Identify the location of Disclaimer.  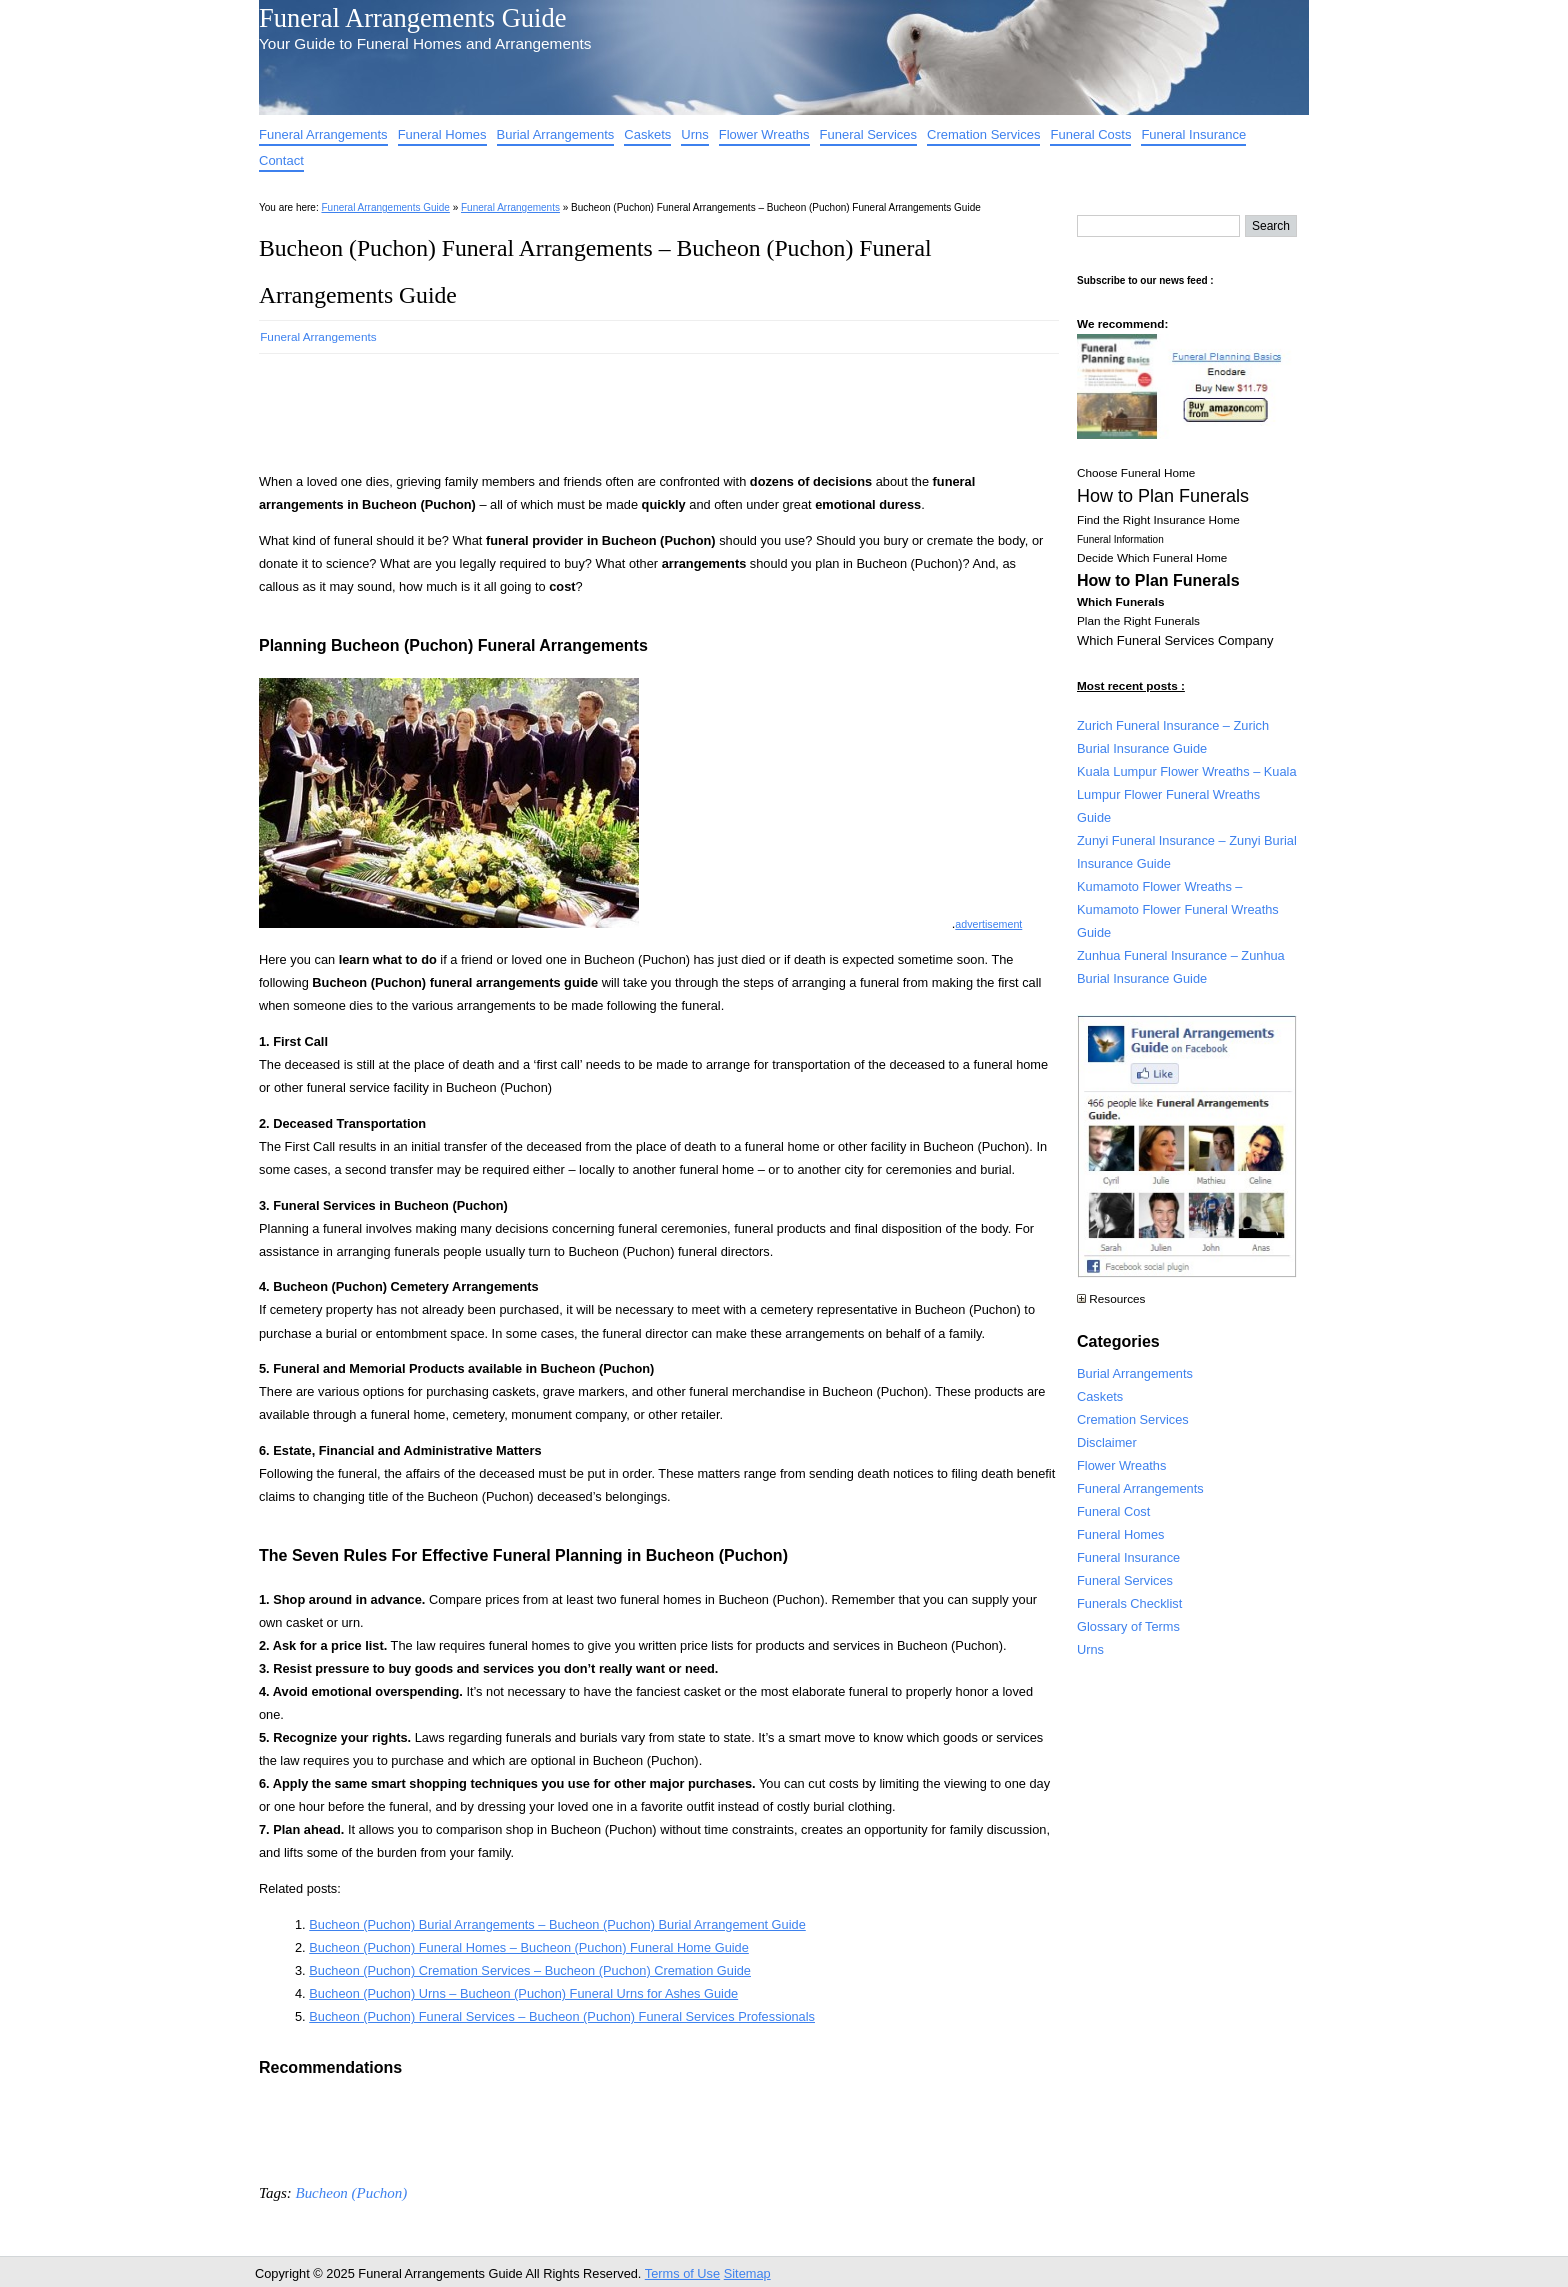
(1107, 1442).